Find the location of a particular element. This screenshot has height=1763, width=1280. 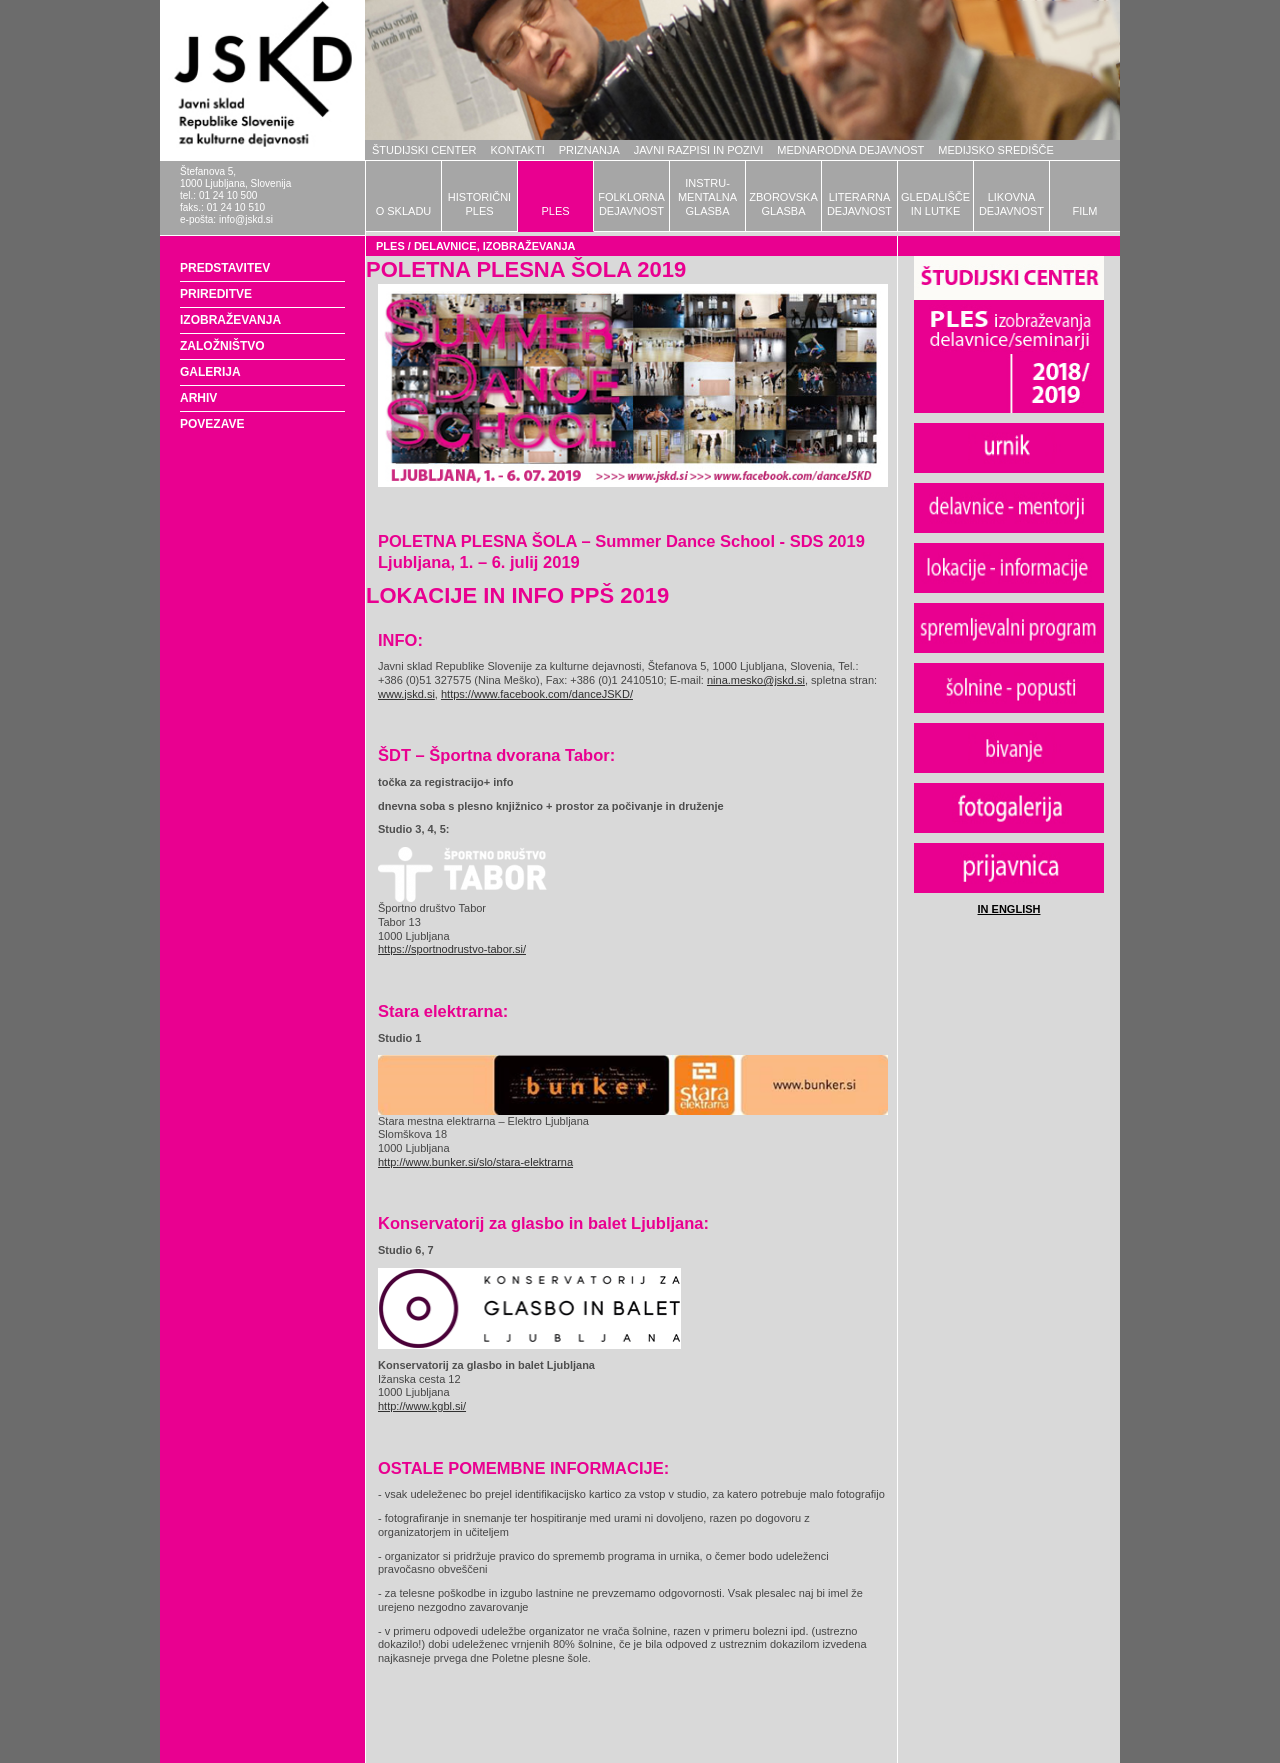

ZBOROVSKAGLASBA is located at coordinates (783, 204).